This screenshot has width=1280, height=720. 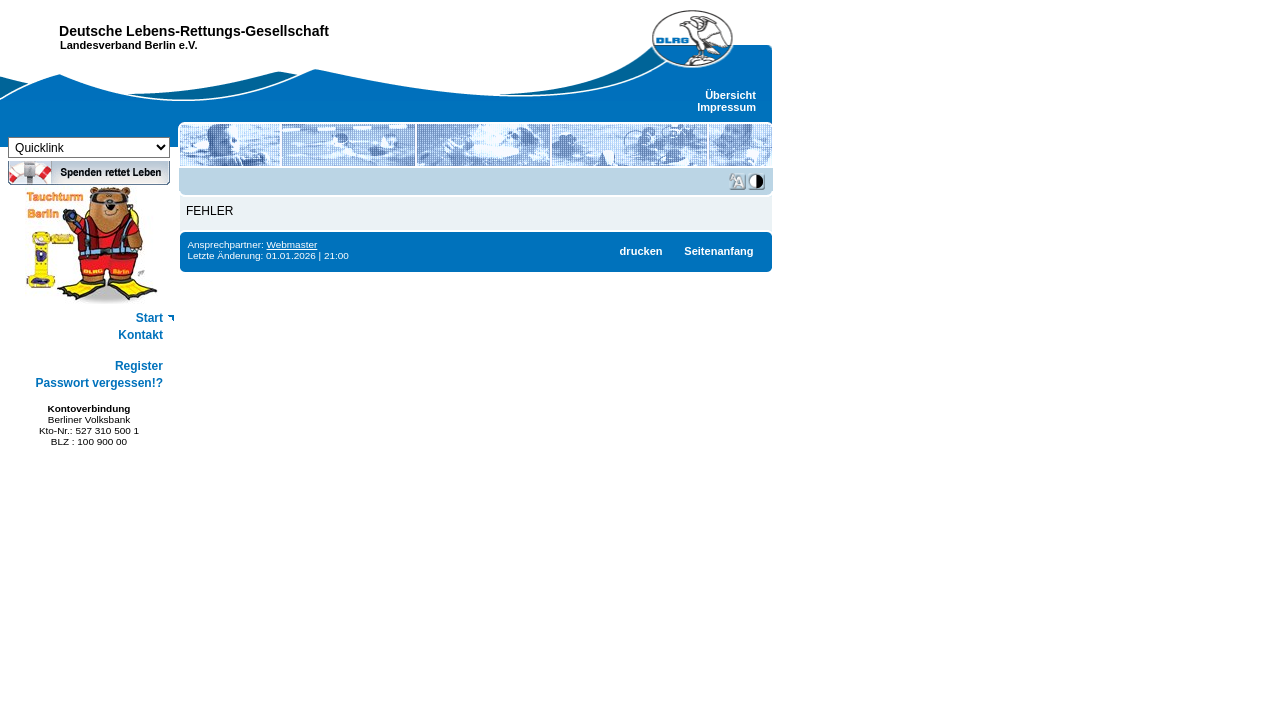 I want to click on Deutsche Lebens-Rettungs-Gesellschaft, so click(x=194, y=31).